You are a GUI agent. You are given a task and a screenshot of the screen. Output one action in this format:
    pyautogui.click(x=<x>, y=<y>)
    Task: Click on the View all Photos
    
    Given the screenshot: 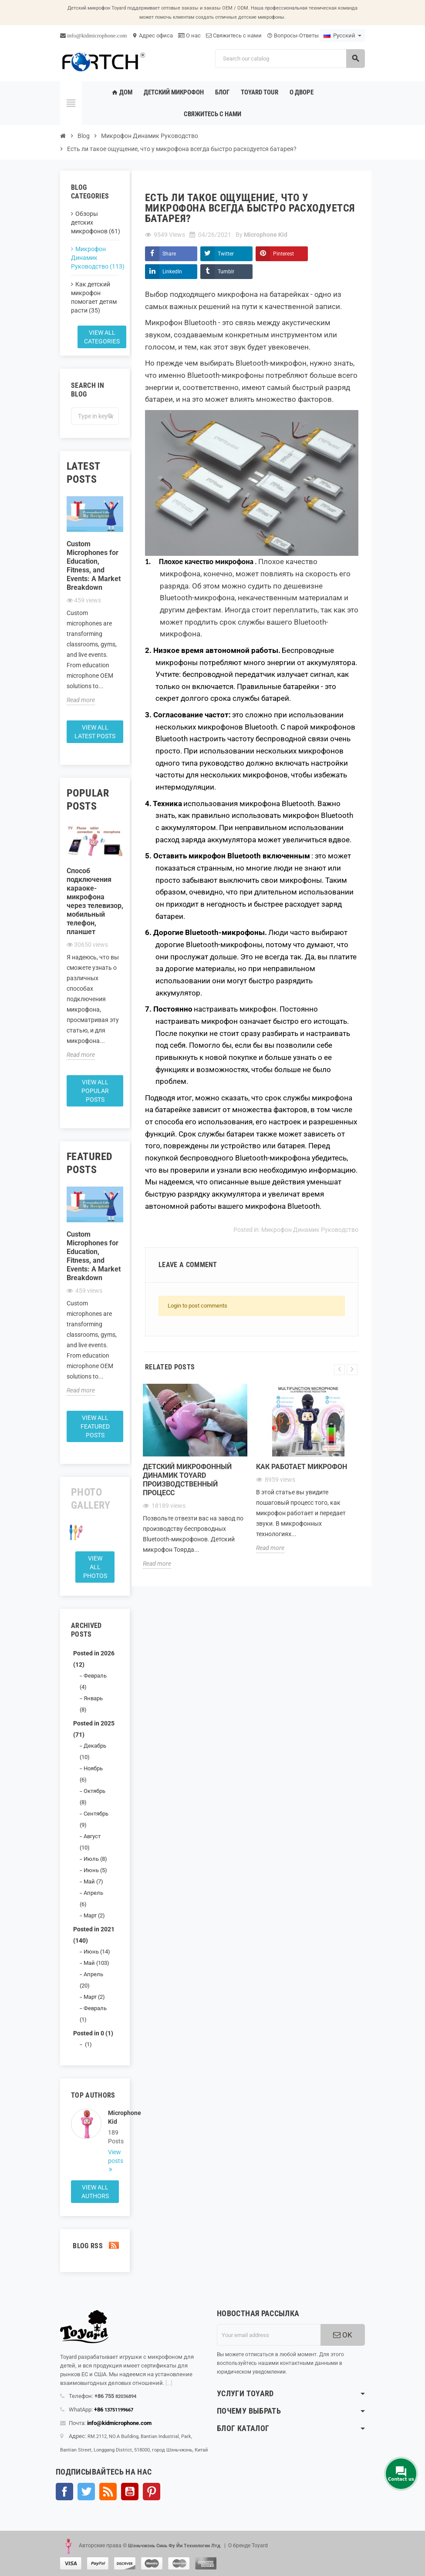 What is the action you would take?
    pyautogui.click(x=95, y=1567)
    